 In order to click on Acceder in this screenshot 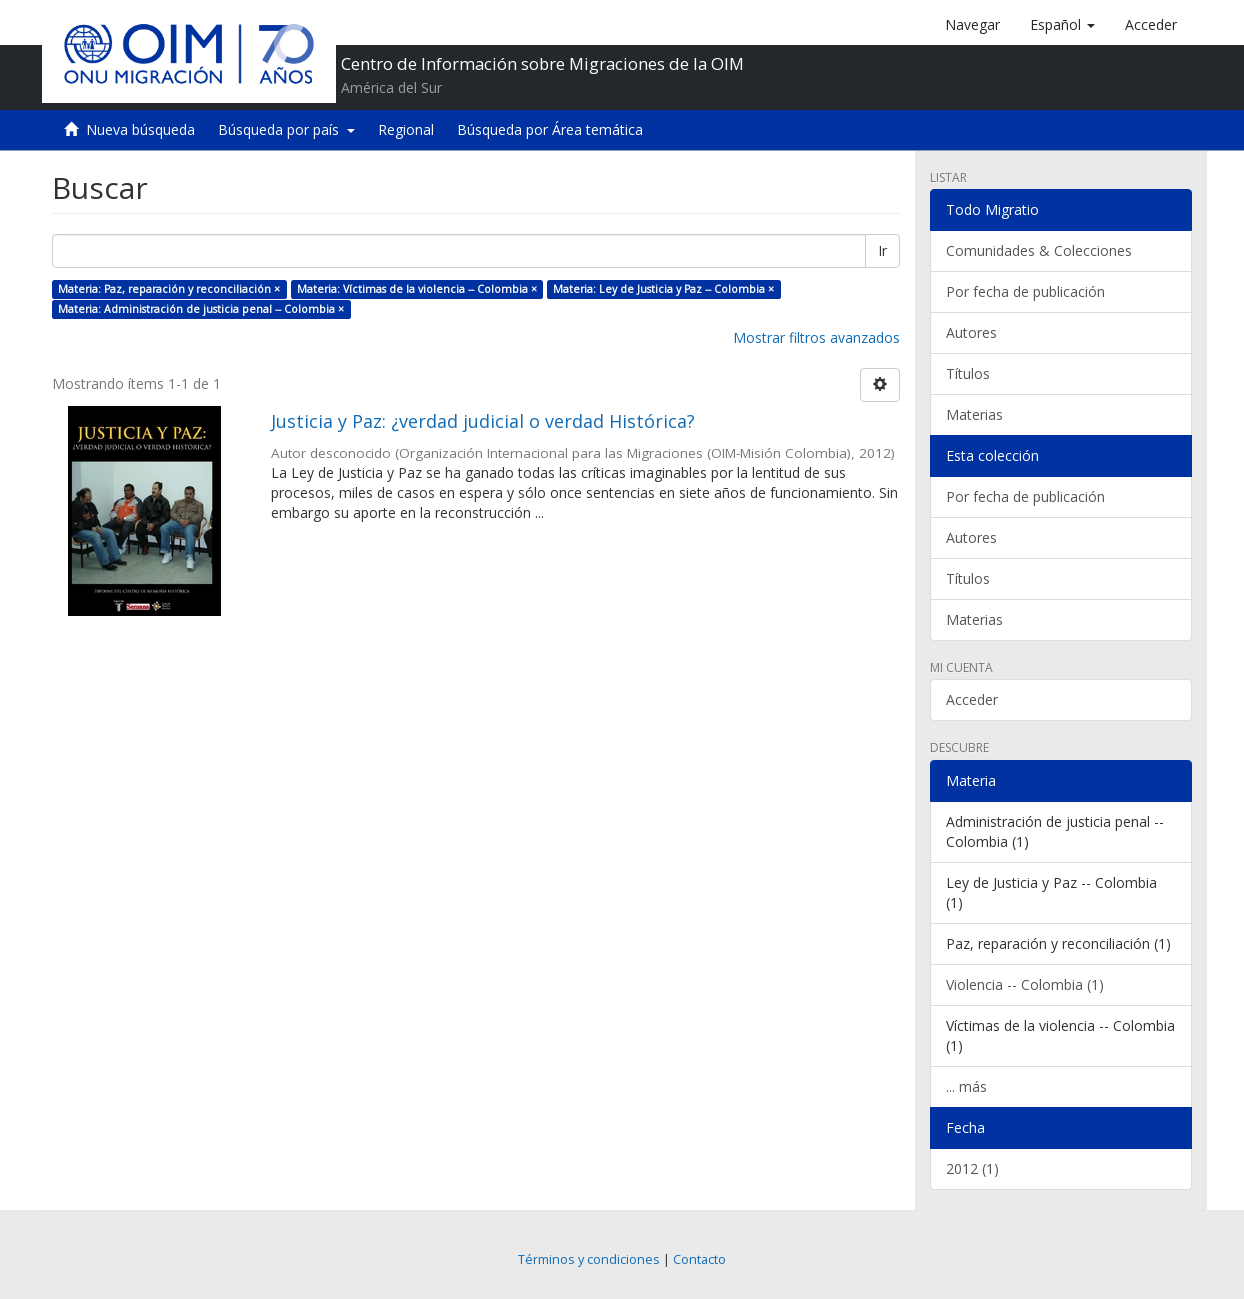, I will do `click(972, 699)`.